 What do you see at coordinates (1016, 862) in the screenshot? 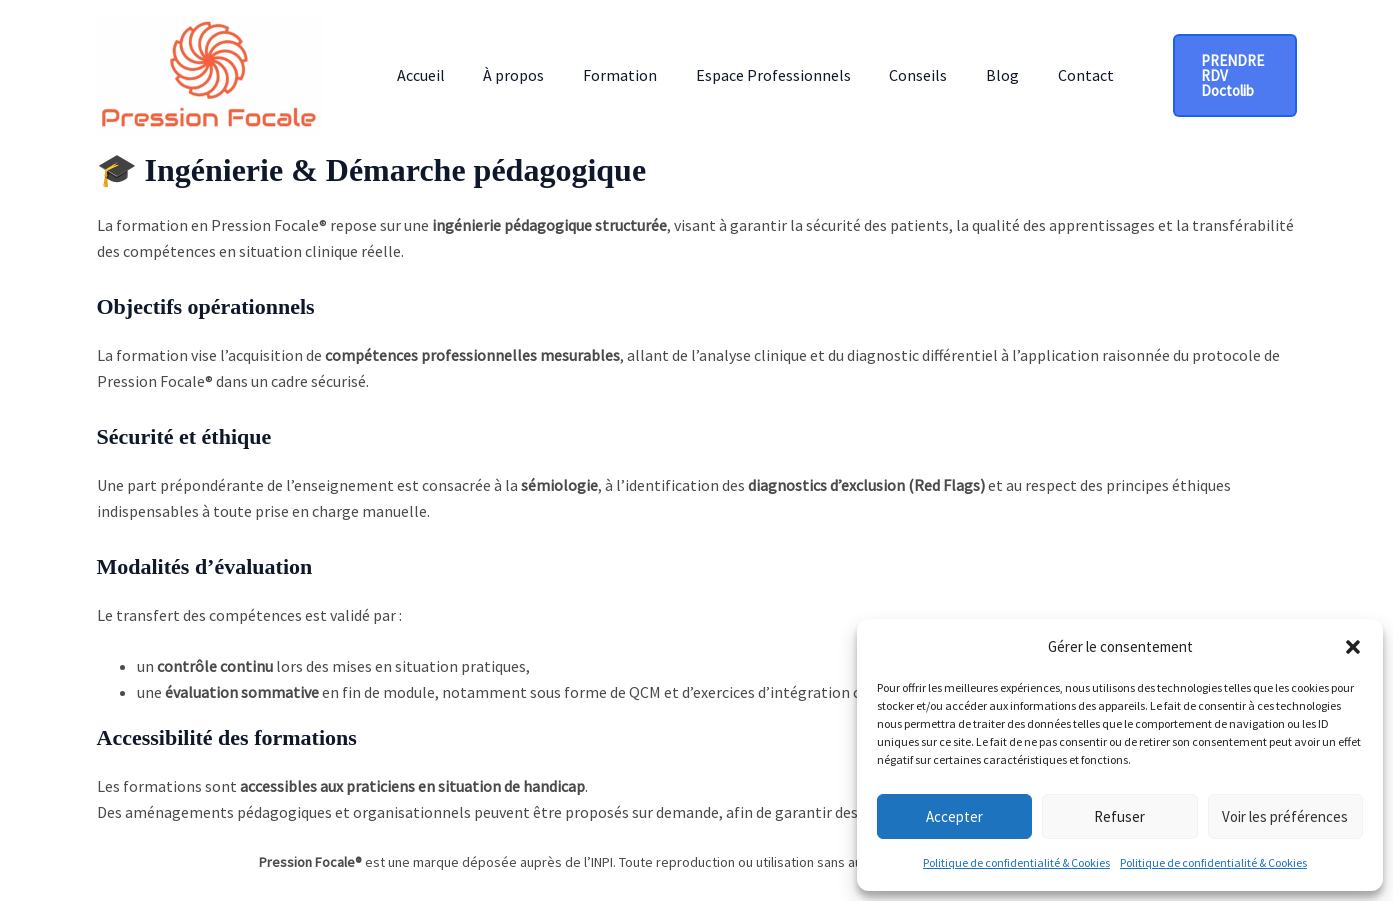
I see `Politique de confidentialité & Cookies` at bounding box center [1016, 862].